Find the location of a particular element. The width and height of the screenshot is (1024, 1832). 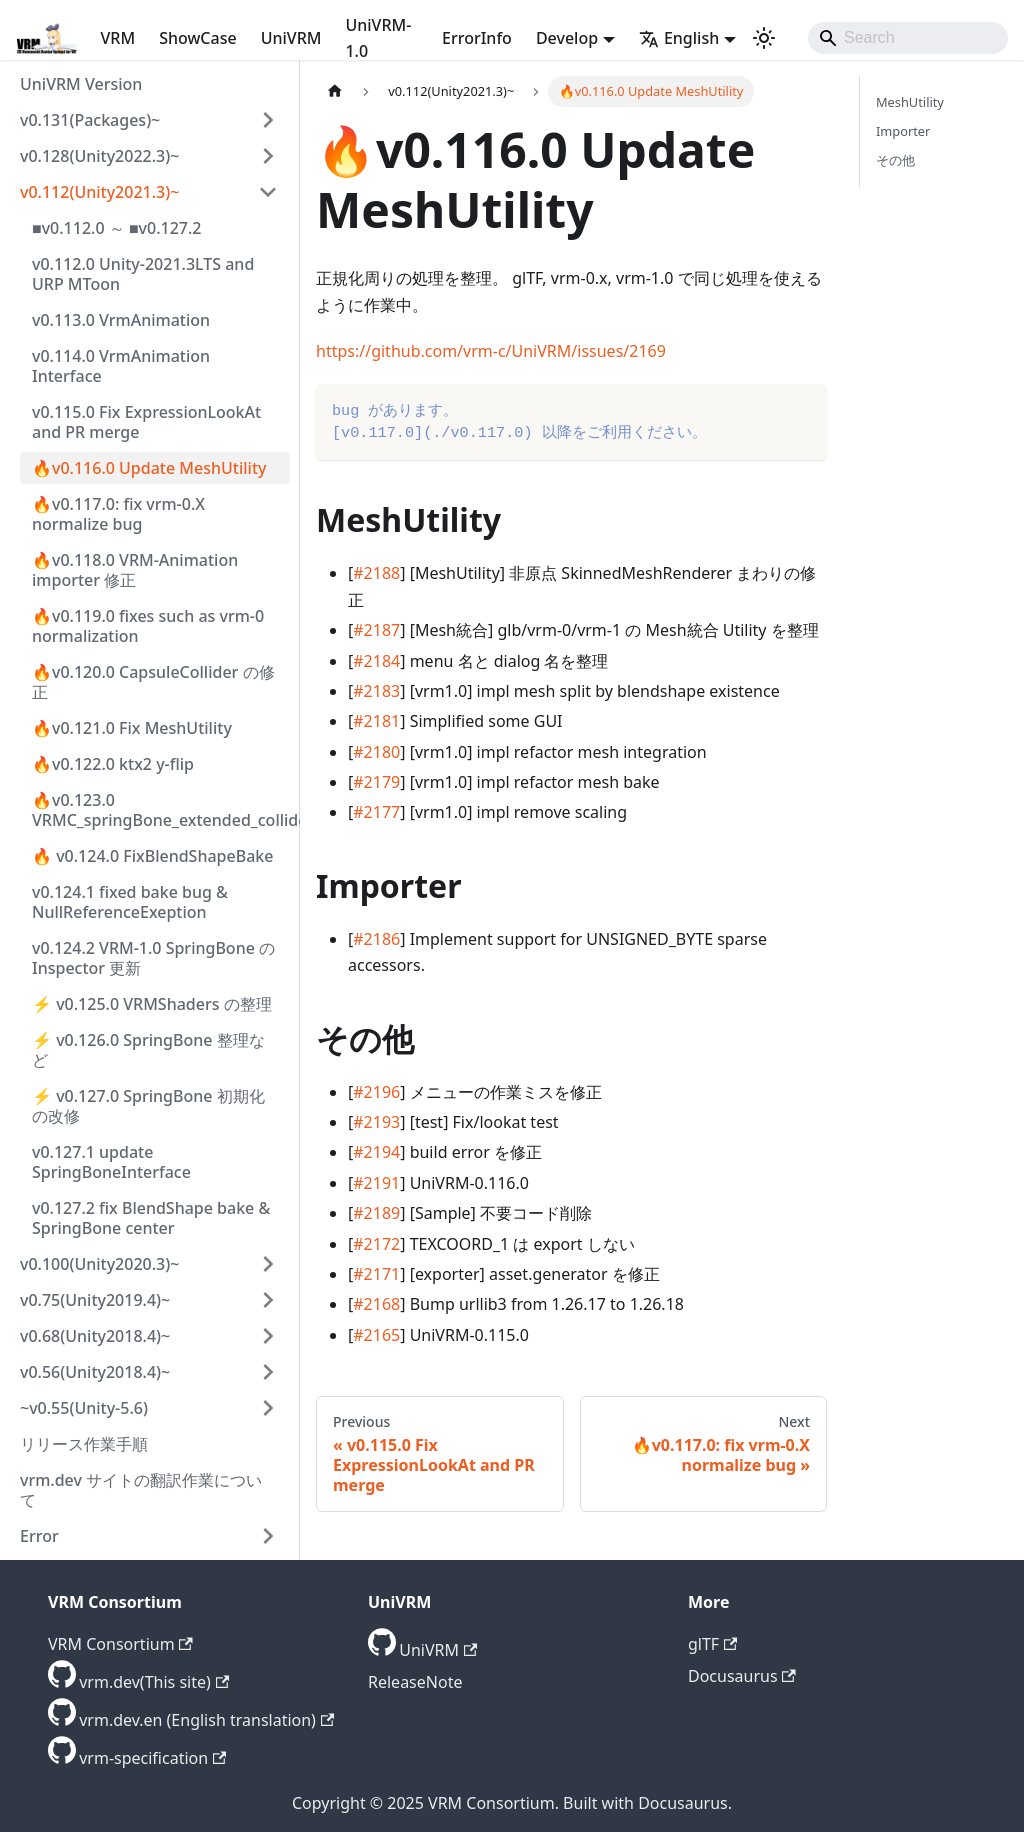

#2165 is located at coordinates (376, 1335).